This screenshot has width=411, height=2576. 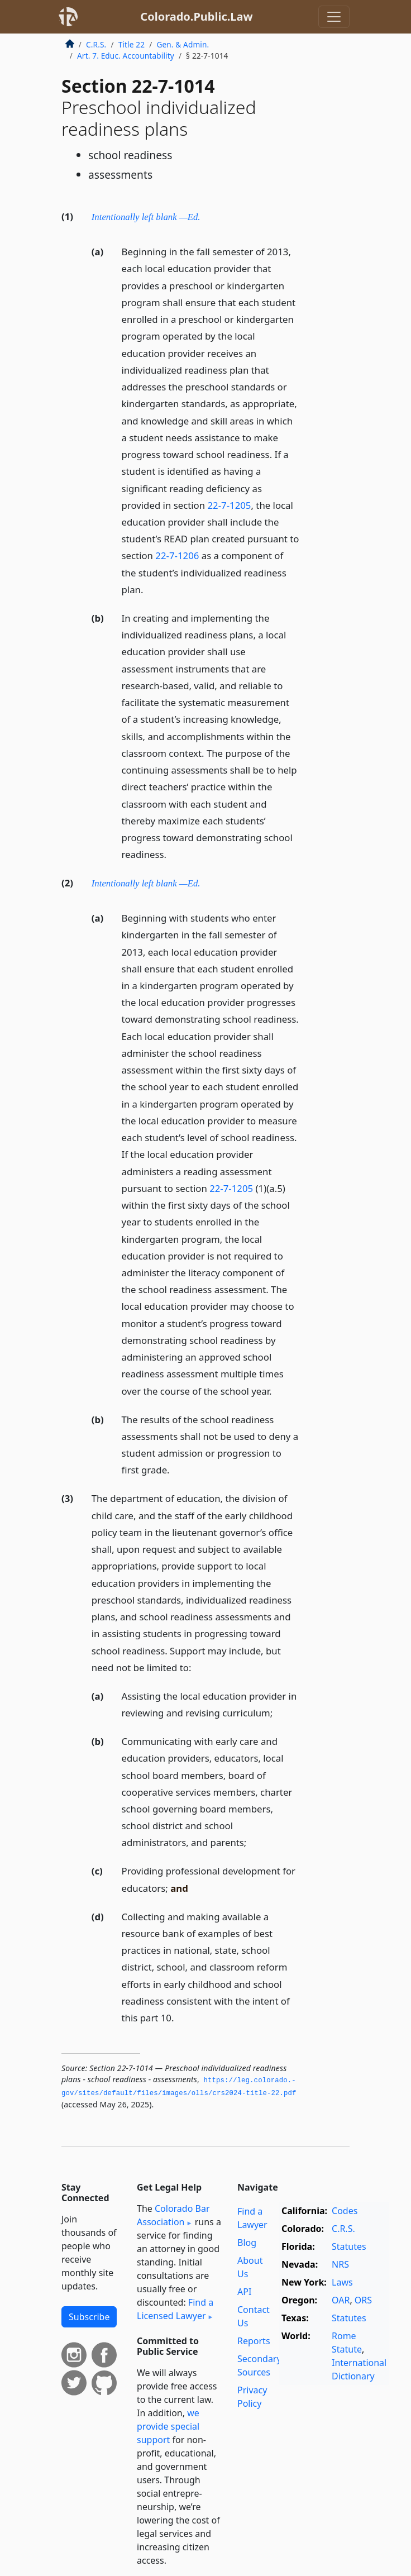 What do you see at coordinates (349, 2246) in the screenshot?
I see `Statutes` at bounding box center [349, 2246].